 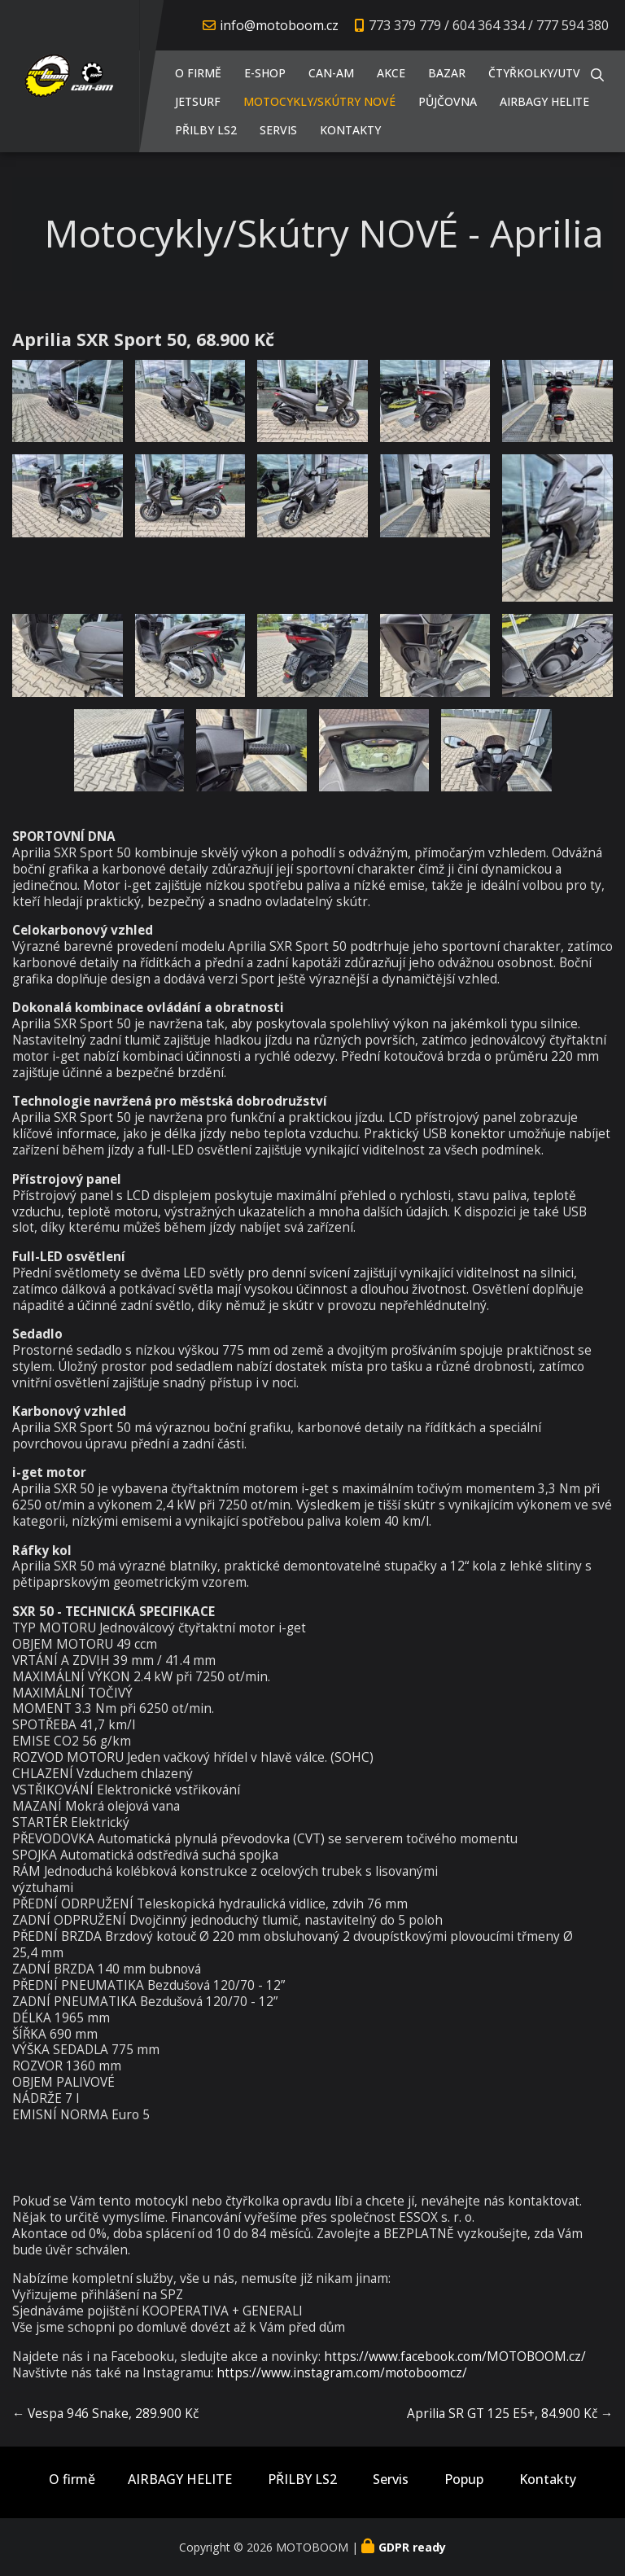 What do you see at coordinates (341, 2372) in the screenshot?
I see `https://www.instagram.com/motoboomcz/` at bounding box center [341, 2372].